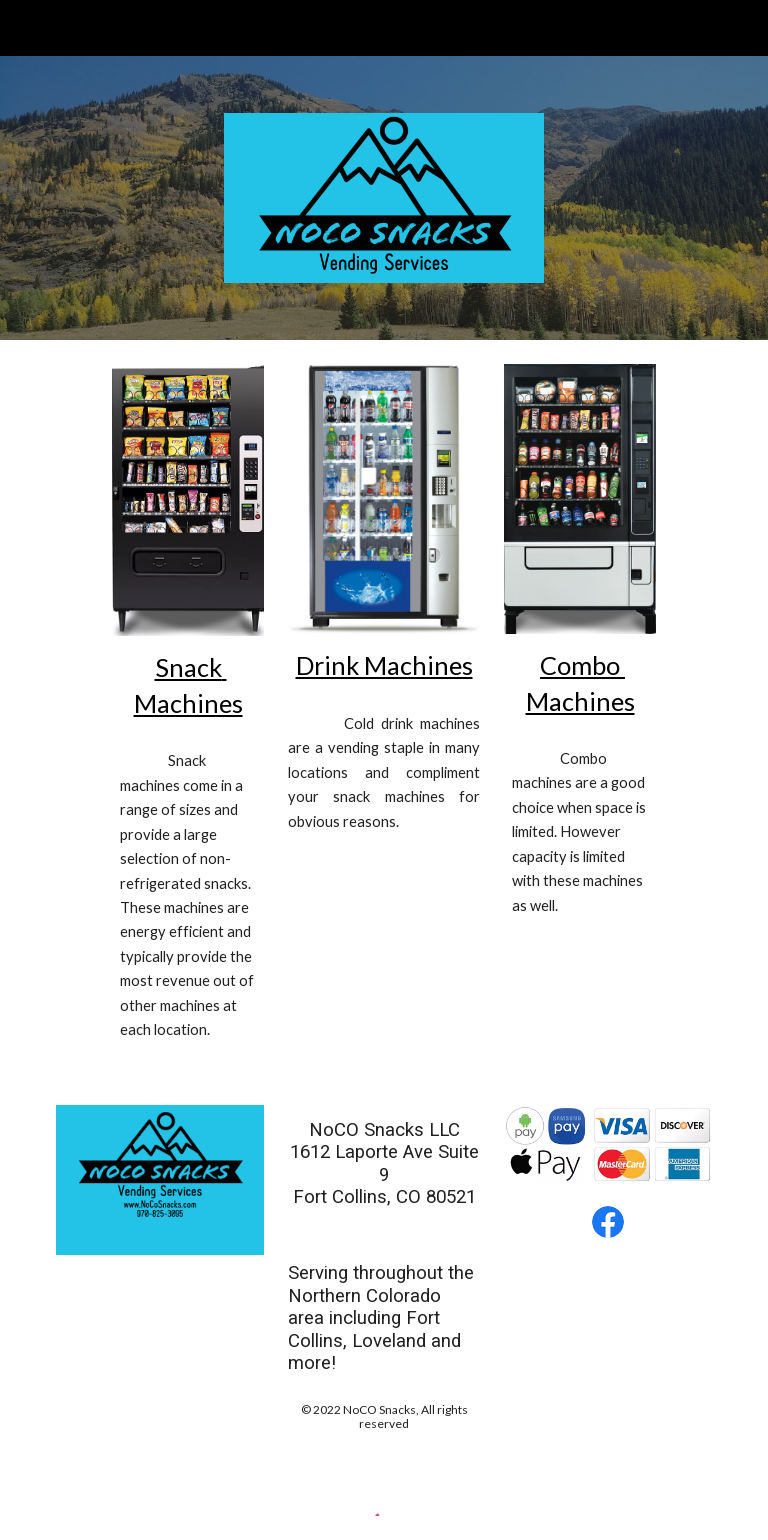 This screenshot has height=1540, width=768. I want to click on Drink Machines, so click(384, 665).